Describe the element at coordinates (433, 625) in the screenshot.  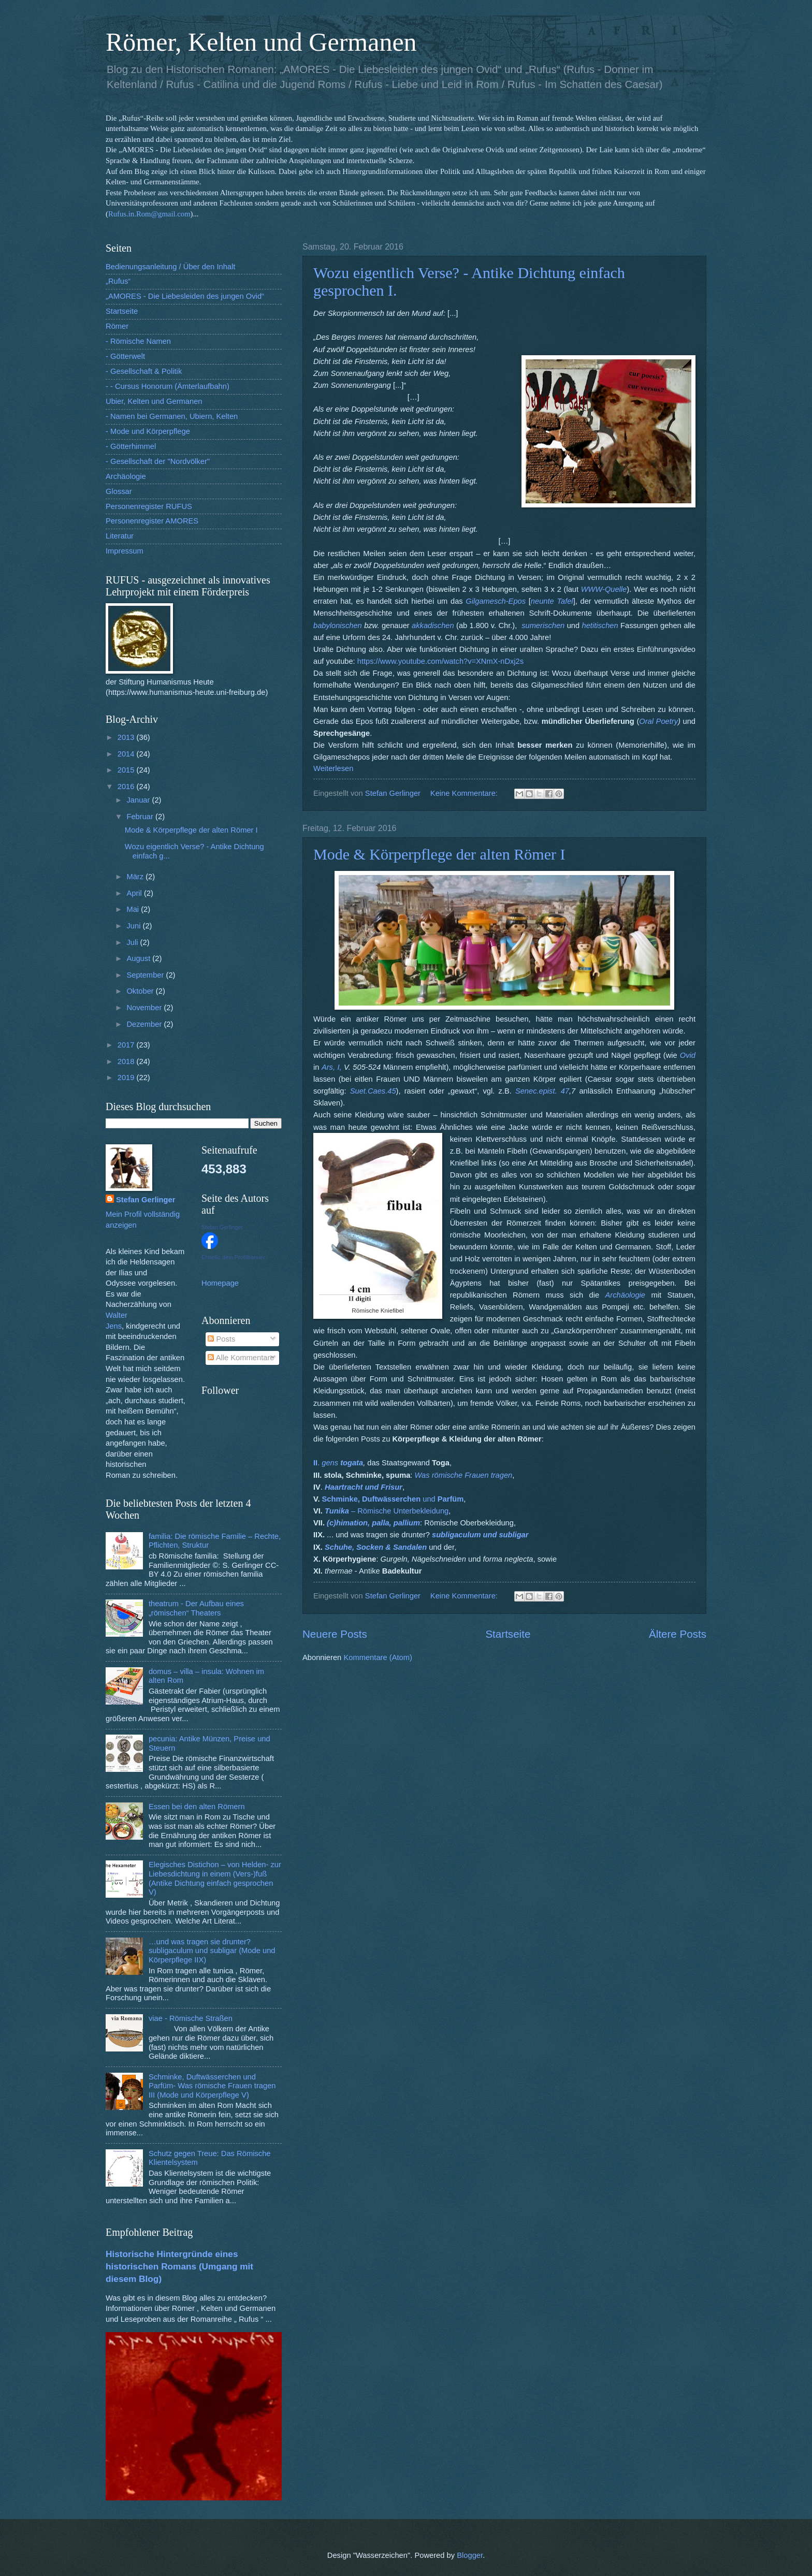
I see `akkadischen` at that location.